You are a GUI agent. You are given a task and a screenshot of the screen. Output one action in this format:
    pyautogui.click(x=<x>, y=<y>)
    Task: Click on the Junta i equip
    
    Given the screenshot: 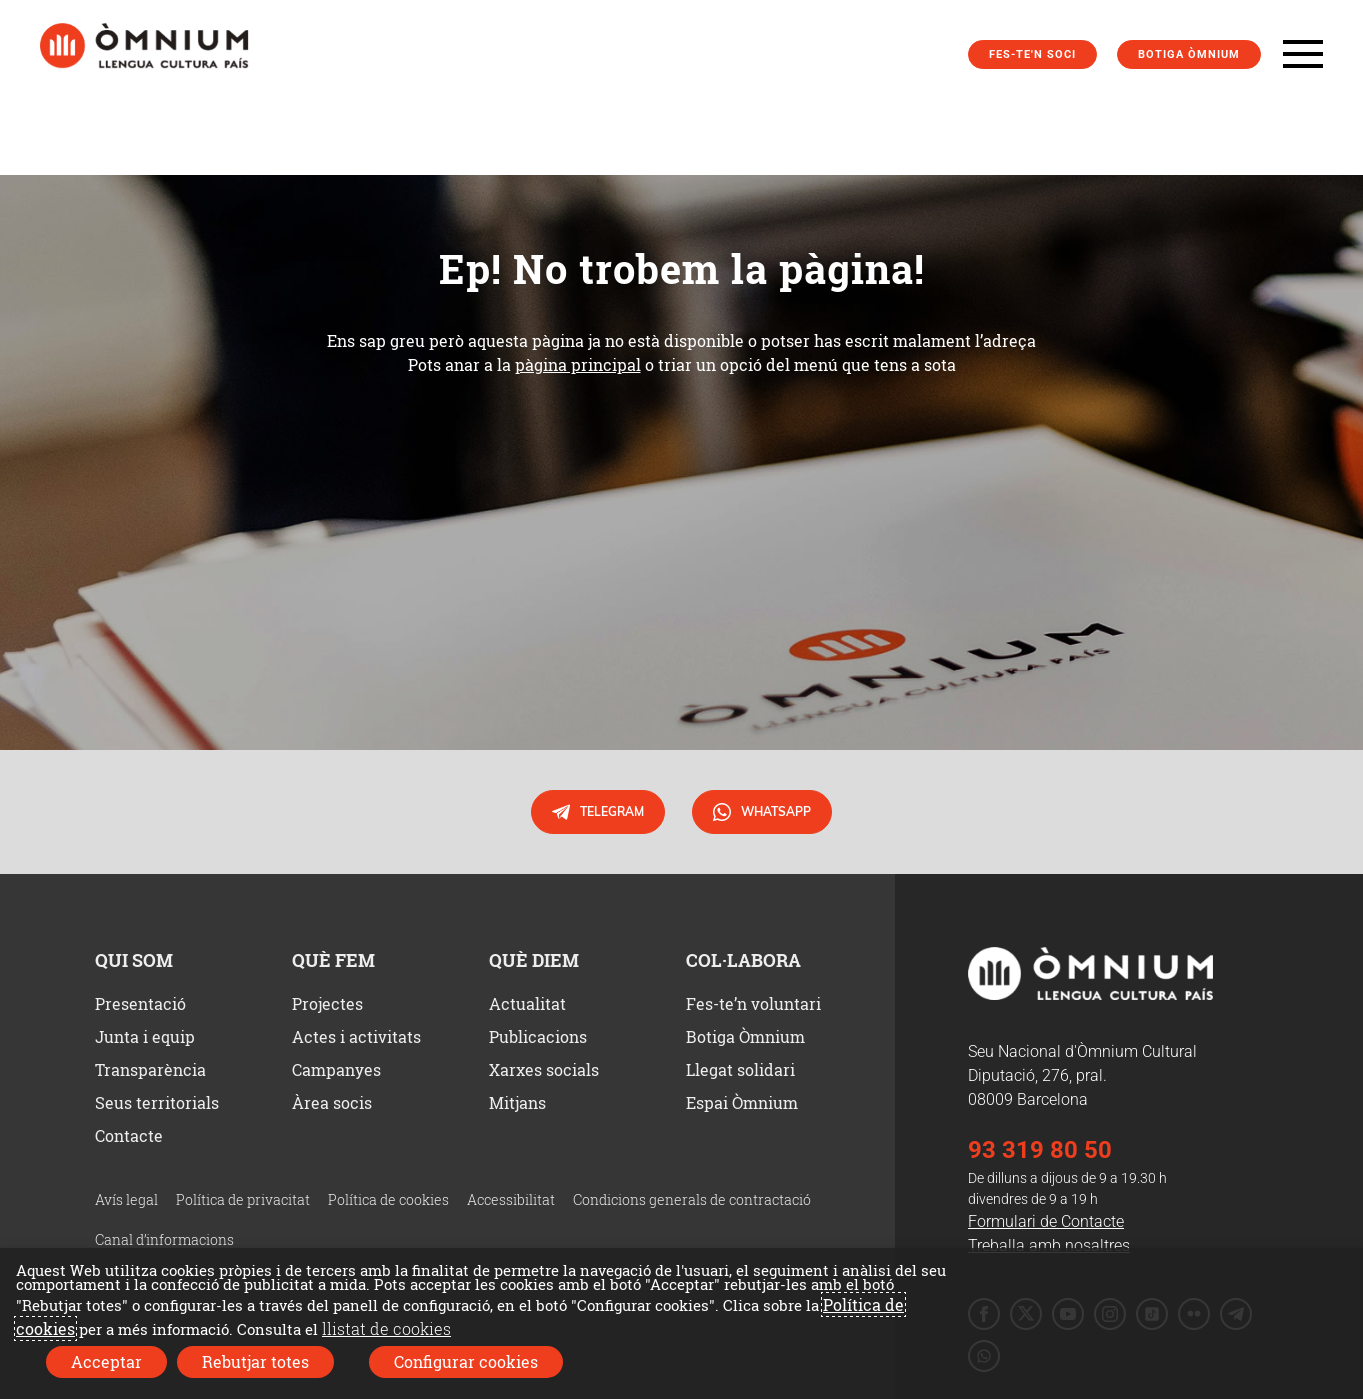 What is the action you would take?
    pyautogui.click(x=145, y=1036)
    